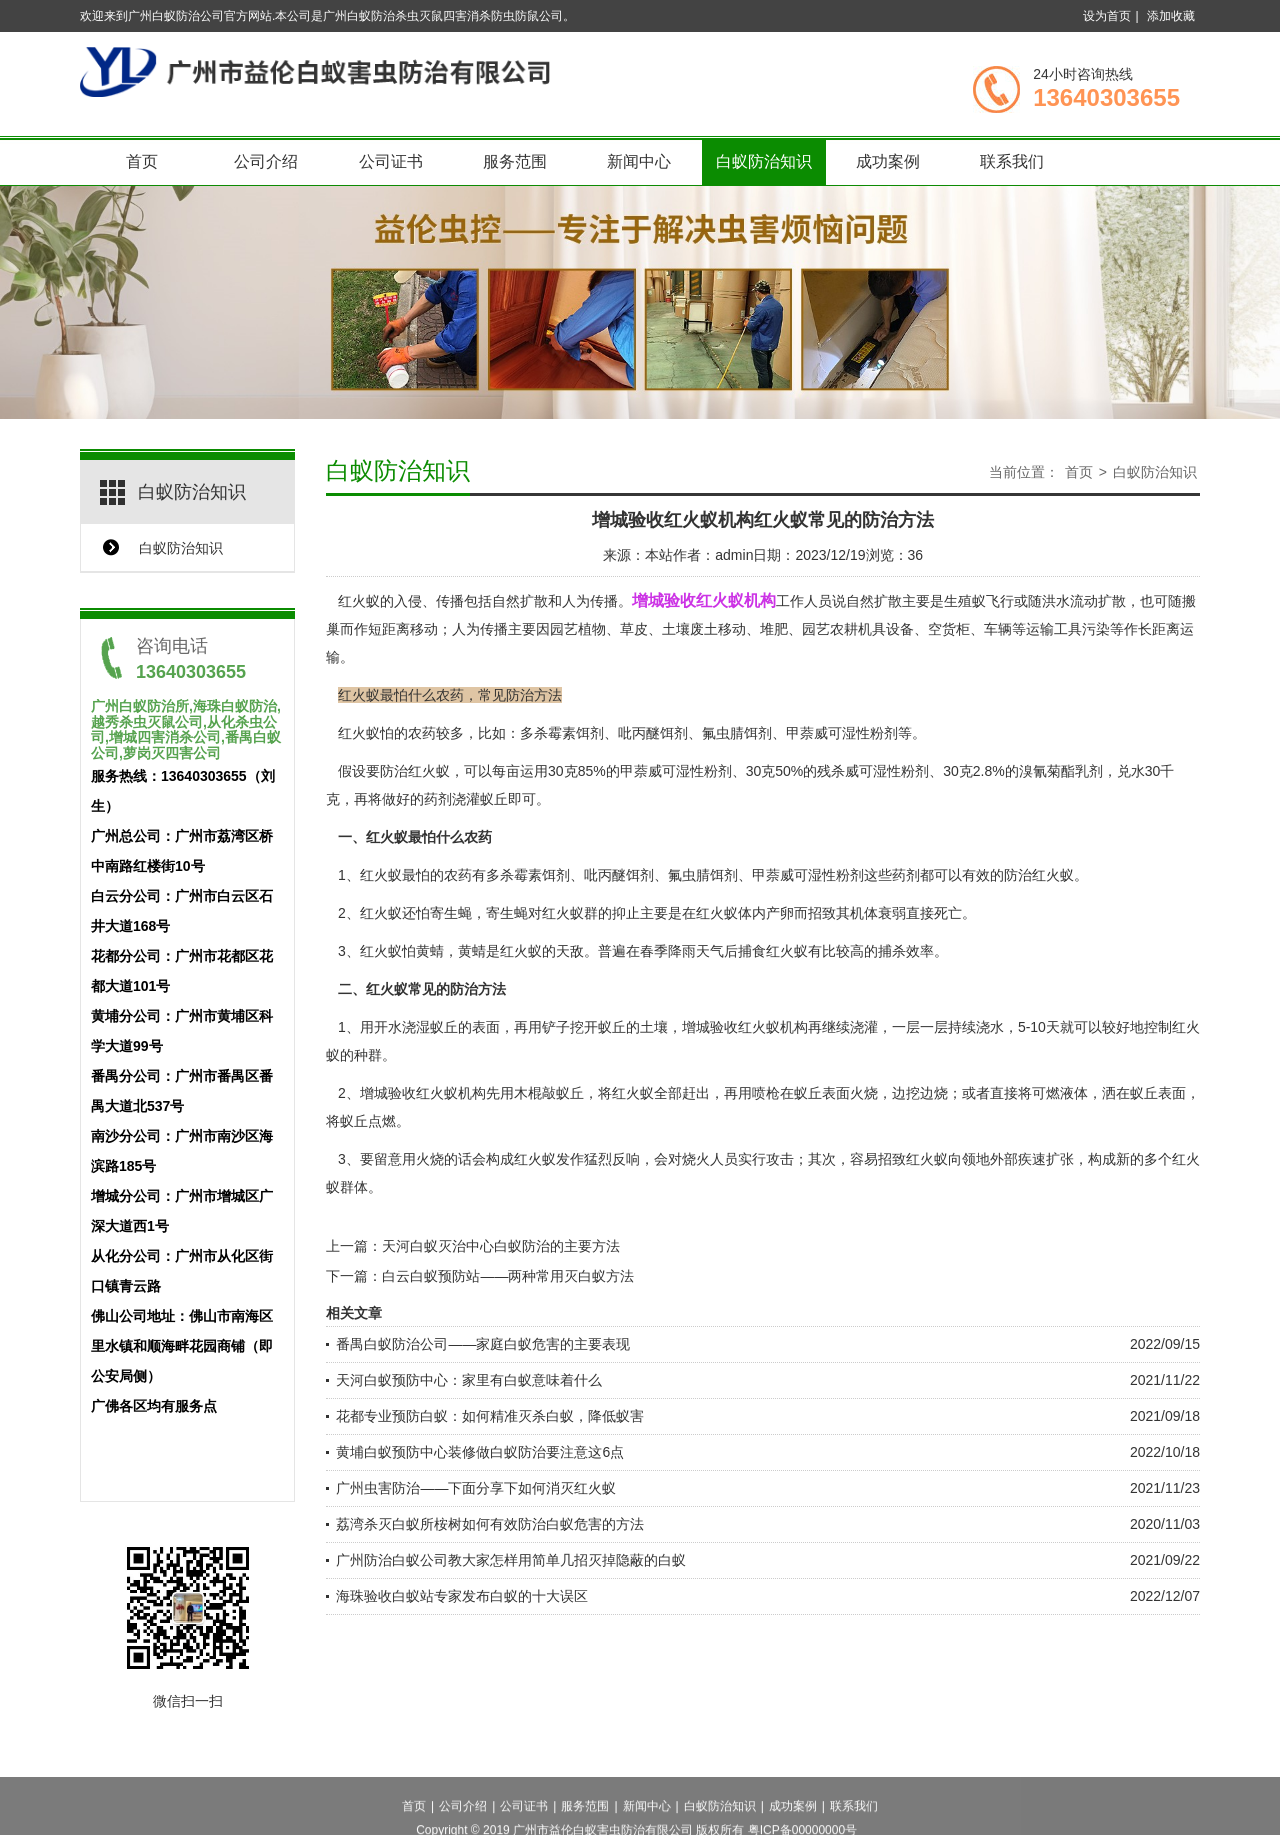 The height and width of the screenshot is (1835, 1280). I want to click on 海珠验收白蚁站专家发布白蚁的十大误区, so click(462, 1596).